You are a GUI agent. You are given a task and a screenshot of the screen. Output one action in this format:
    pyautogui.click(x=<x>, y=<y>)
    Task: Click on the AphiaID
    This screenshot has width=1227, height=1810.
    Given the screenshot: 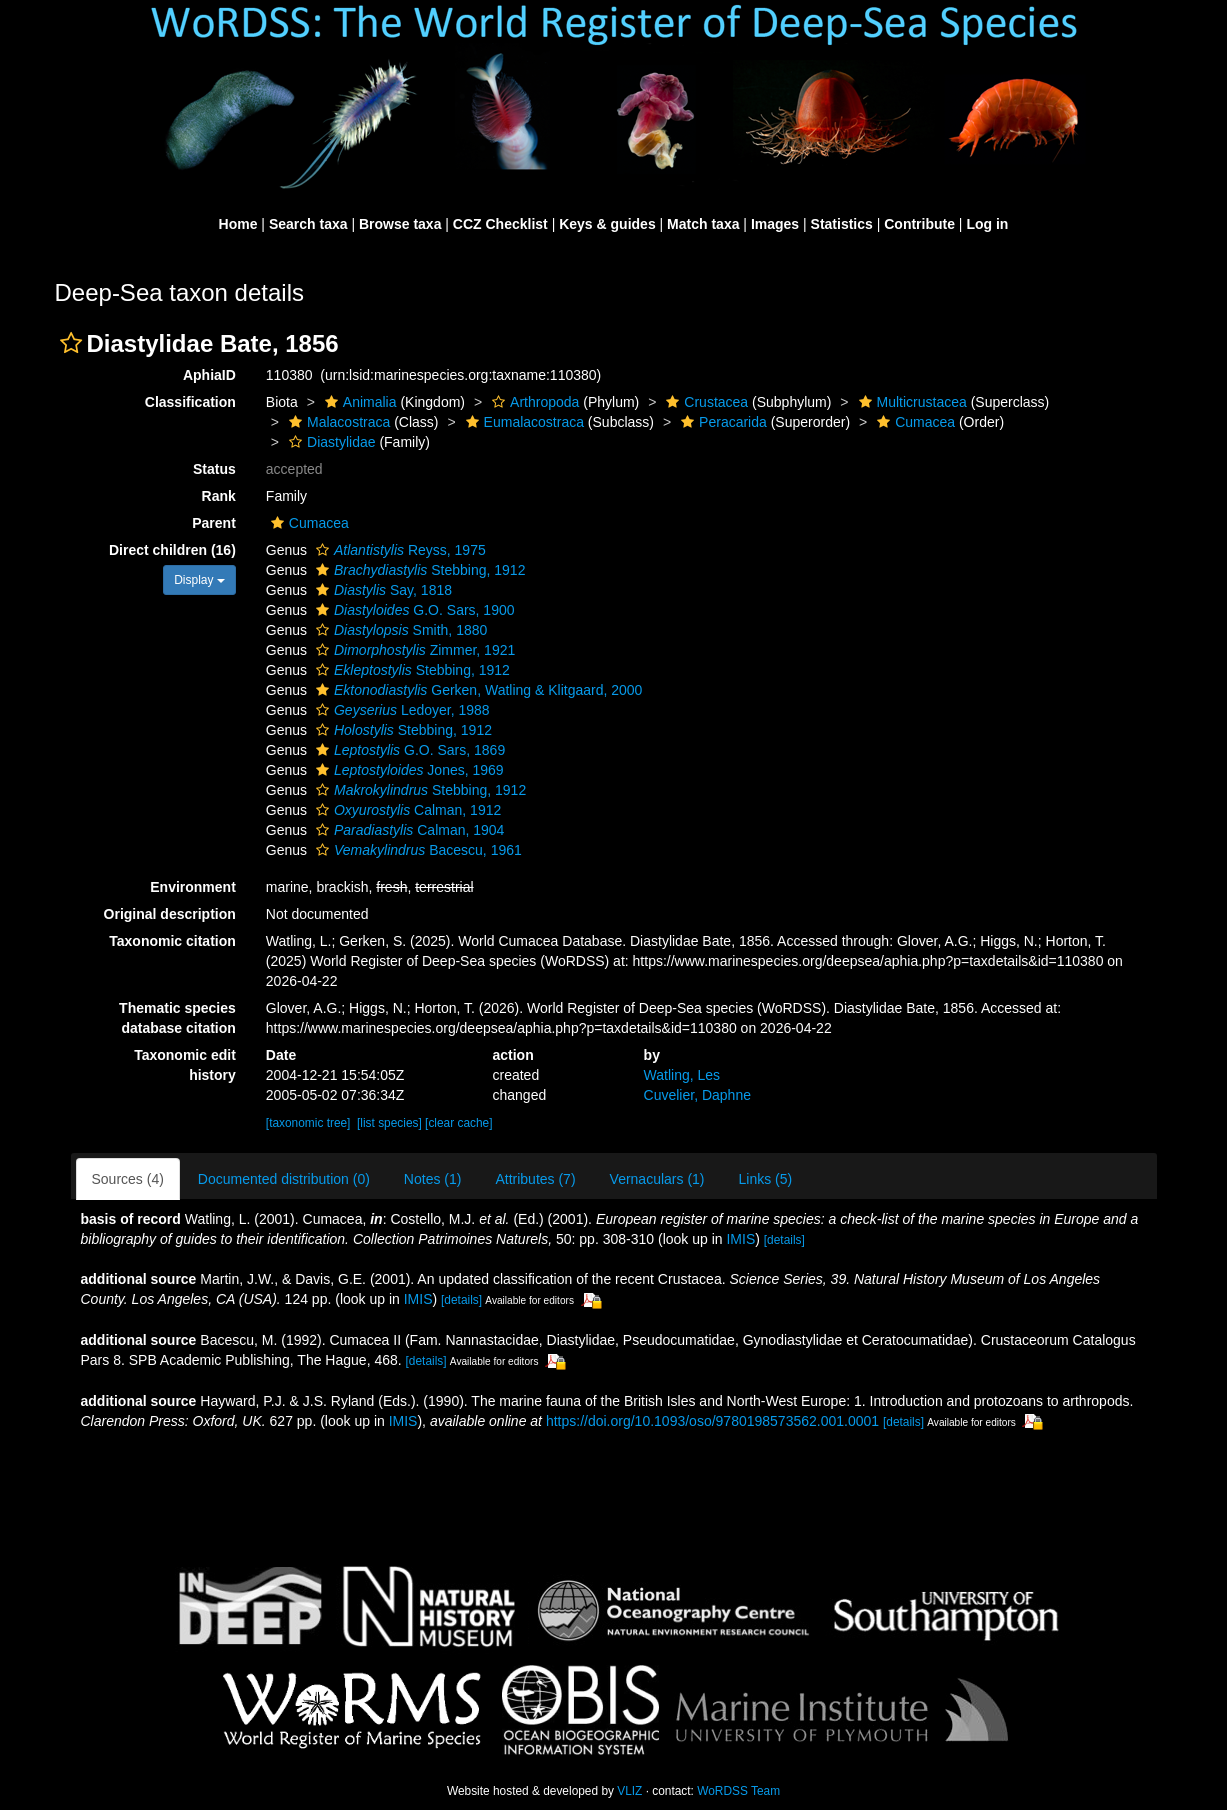 What is the action you would take?
    pyautogui.click(x=209, y=375)
    